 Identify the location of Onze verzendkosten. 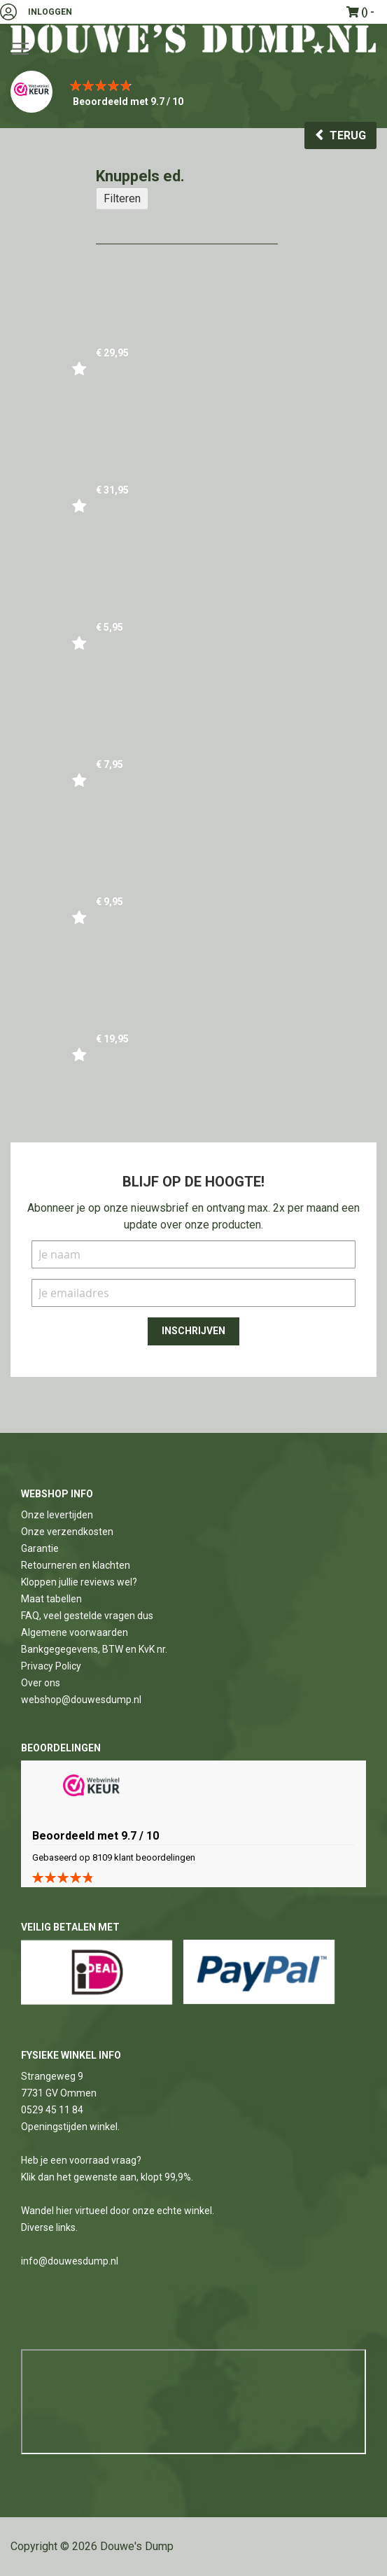
(67, 1531).